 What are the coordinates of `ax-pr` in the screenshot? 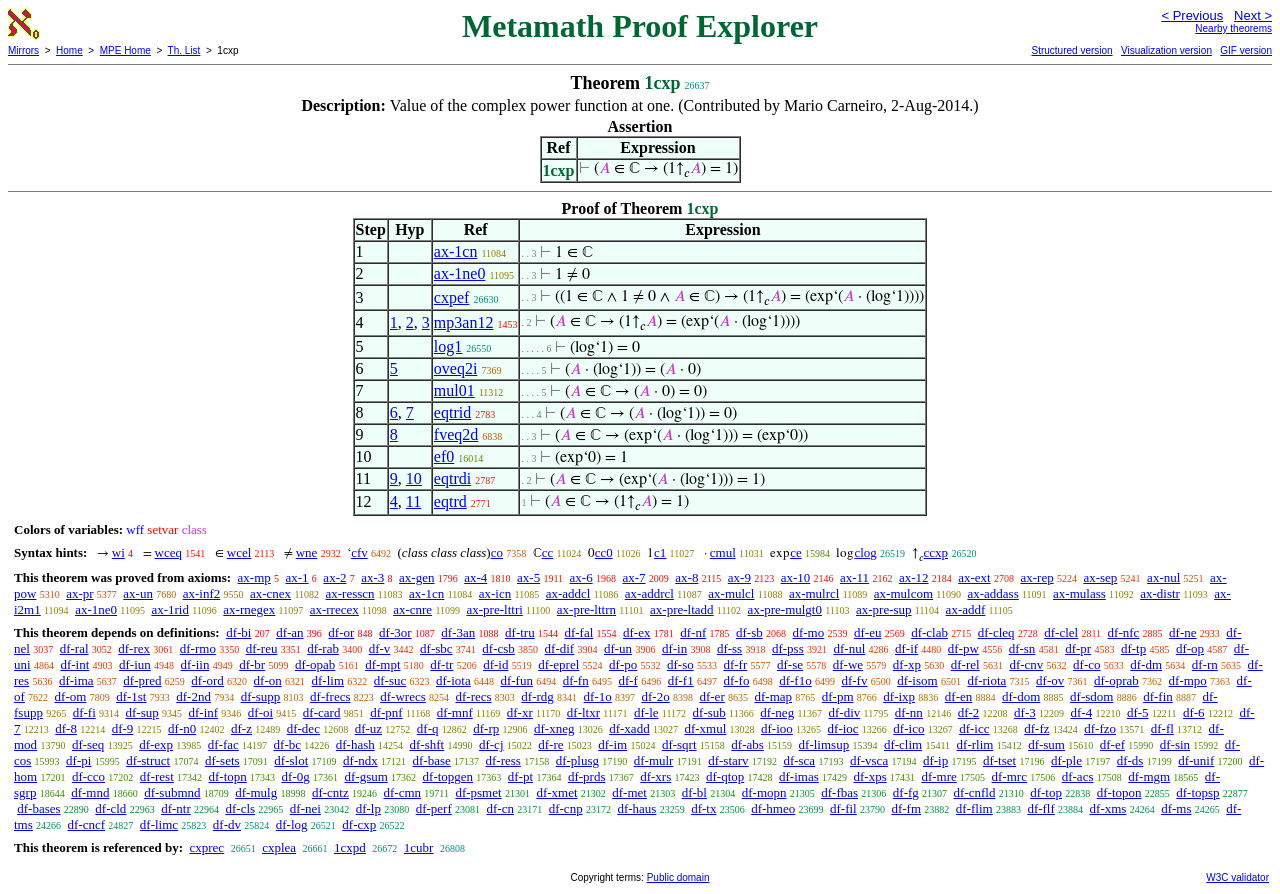 It's located at (79, 593).